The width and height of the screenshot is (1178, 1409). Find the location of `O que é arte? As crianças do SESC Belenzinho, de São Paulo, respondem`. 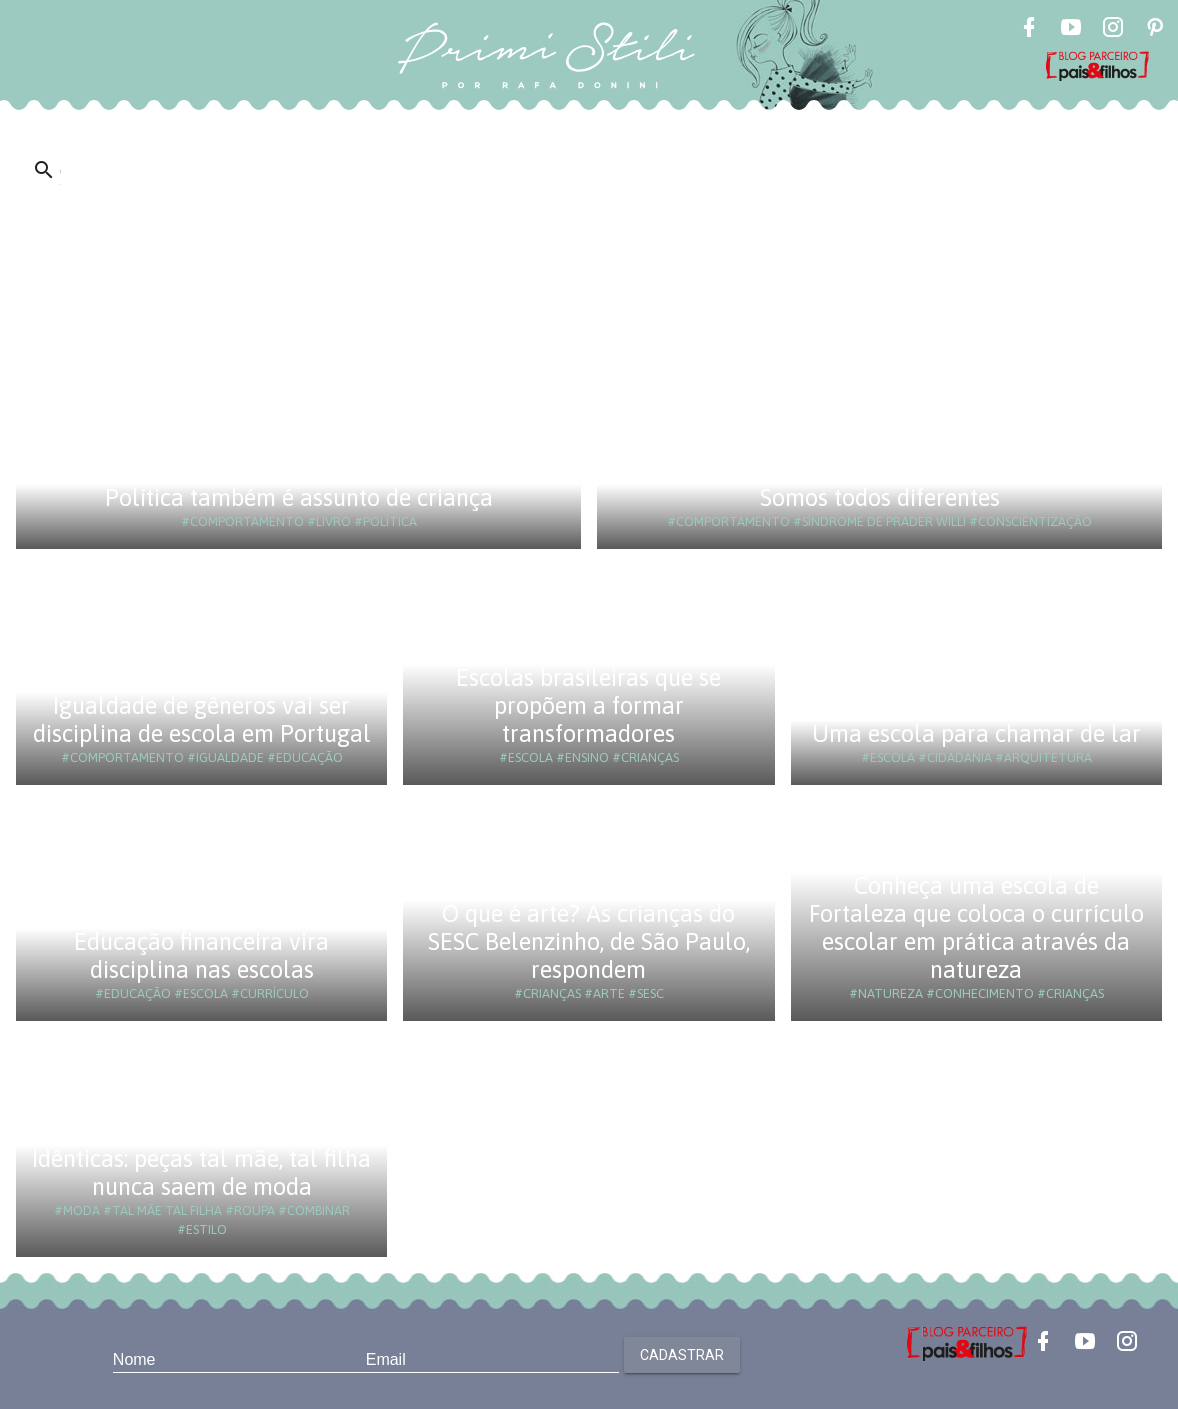

O que é arte? As crianças do SESC Belenzinho, de São Paulo, respondem is located at coordinates (589, 941).